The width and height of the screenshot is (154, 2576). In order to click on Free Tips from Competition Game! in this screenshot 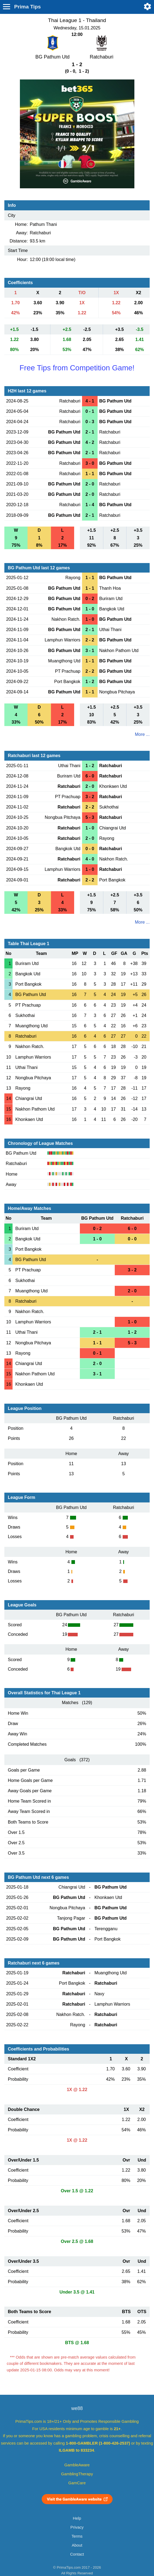, I will do `click(76, 368)`.